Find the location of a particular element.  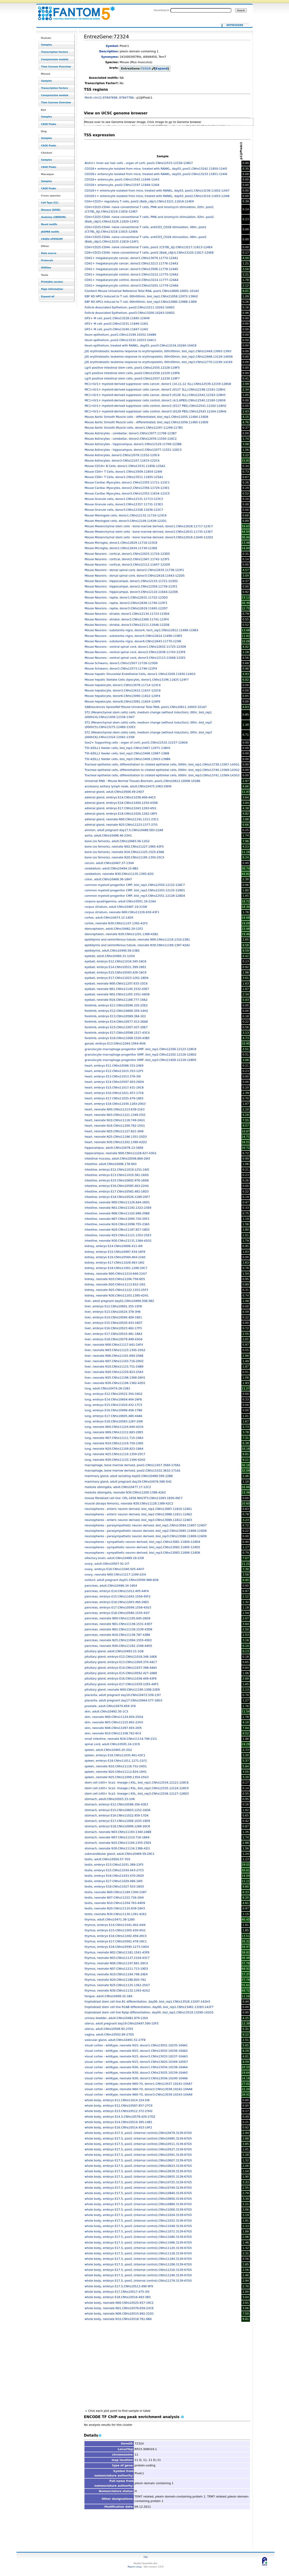

pancreas, neonate N02.CNhs11139.1539-43D8 is located at coordinates (118, 1629).